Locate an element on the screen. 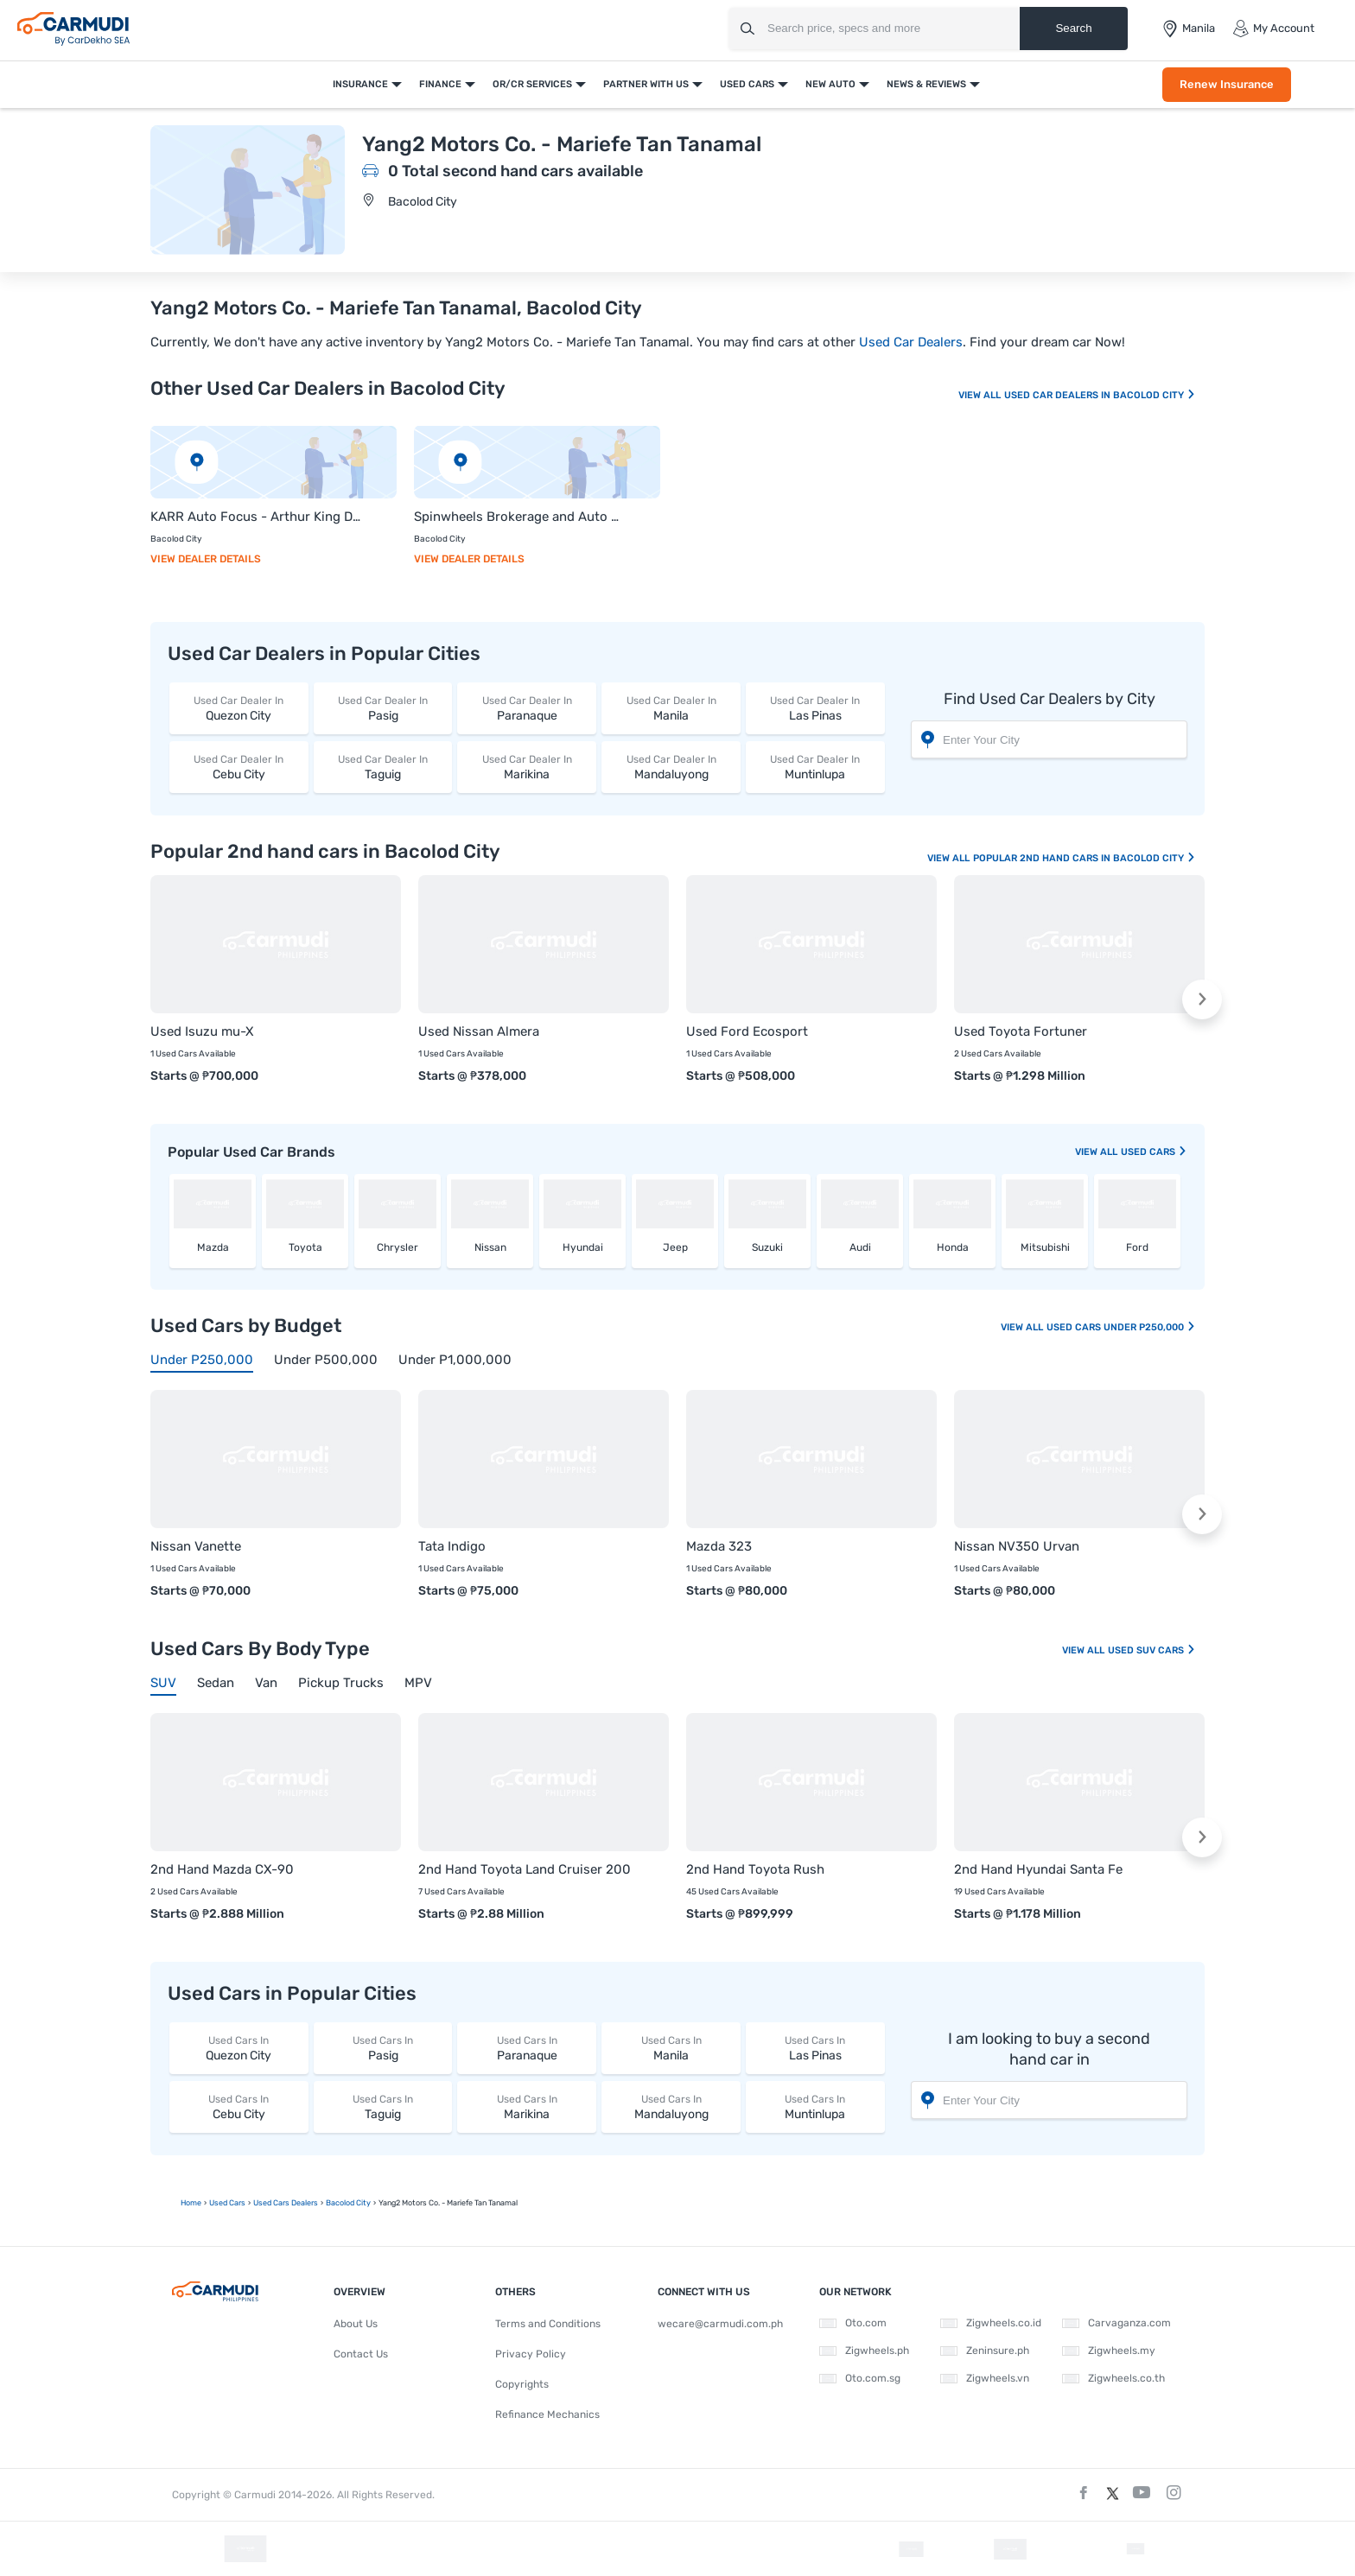 The height and width of the screenshot is (2576, 1355). Privacy Policy is located at coordinates (530, 2354).